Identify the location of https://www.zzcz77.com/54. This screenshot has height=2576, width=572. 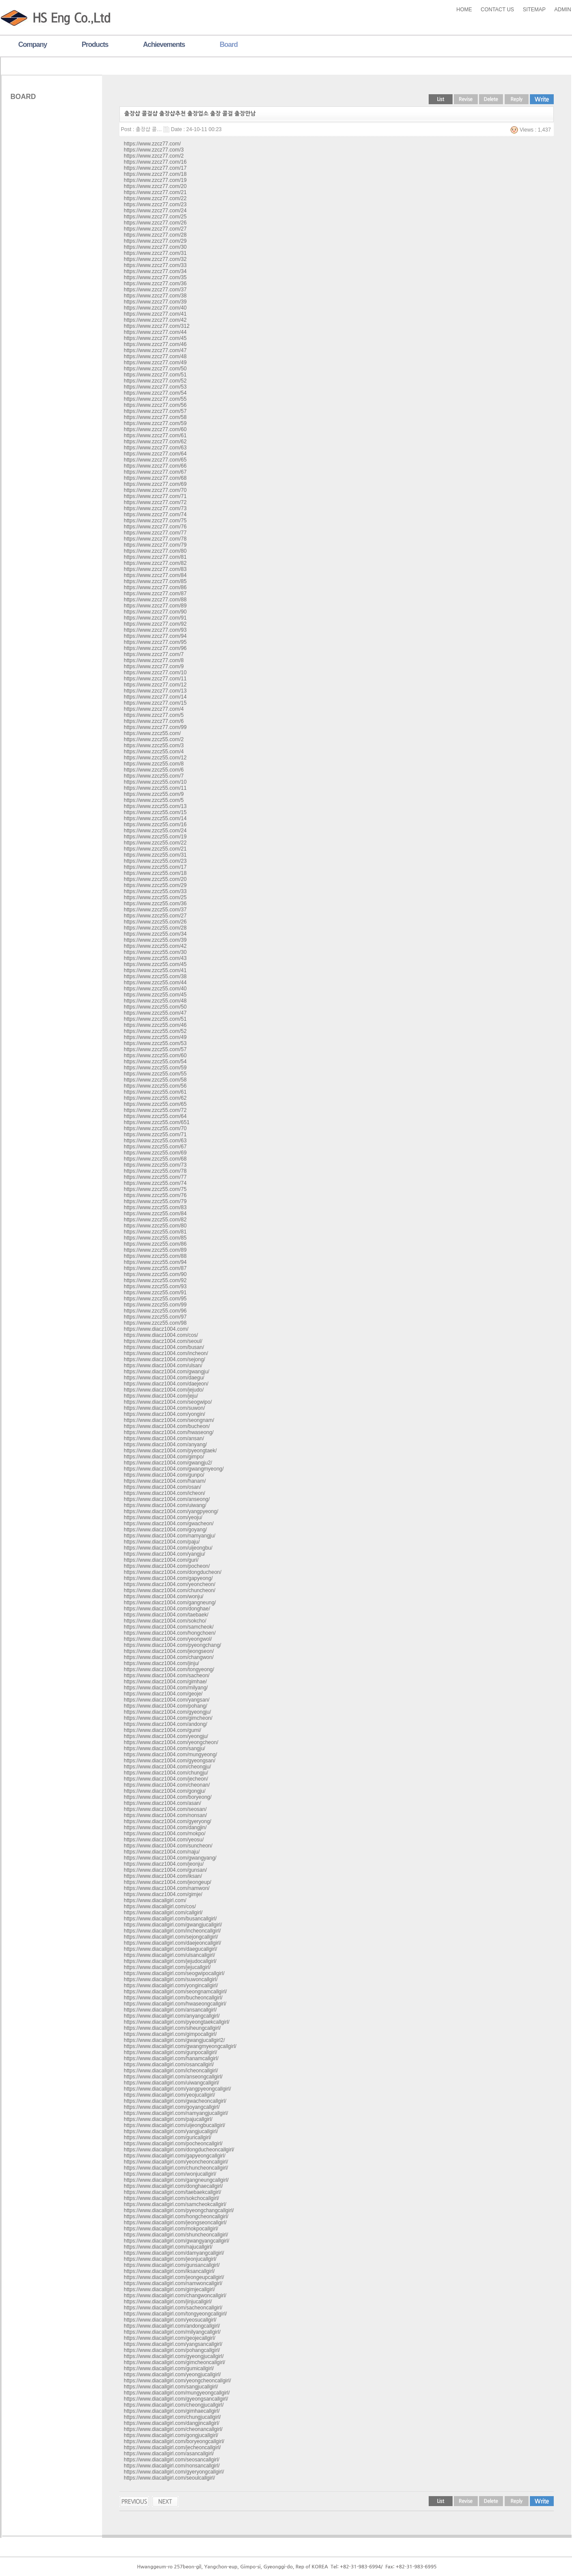
(155, 393).